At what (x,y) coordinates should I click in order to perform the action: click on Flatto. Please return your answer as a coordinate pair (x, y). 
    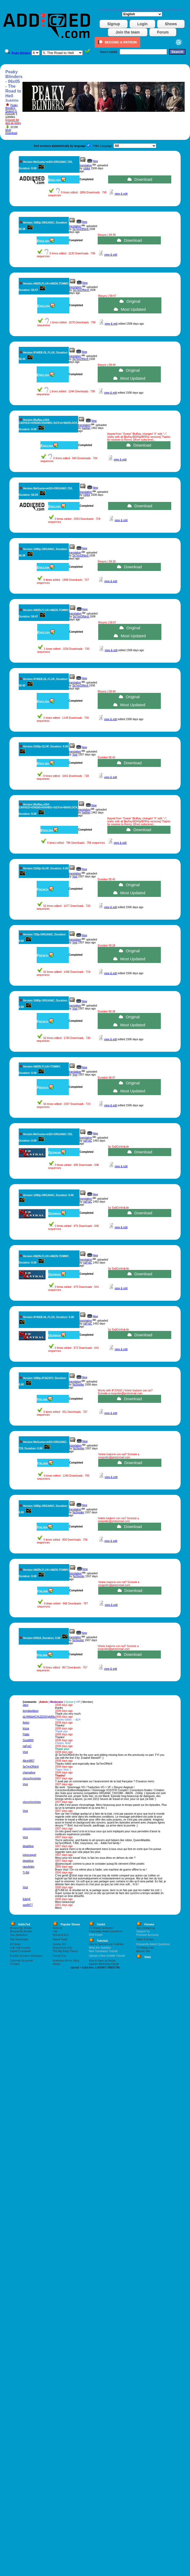
    Looking at the image, I should click on (26, 1734).